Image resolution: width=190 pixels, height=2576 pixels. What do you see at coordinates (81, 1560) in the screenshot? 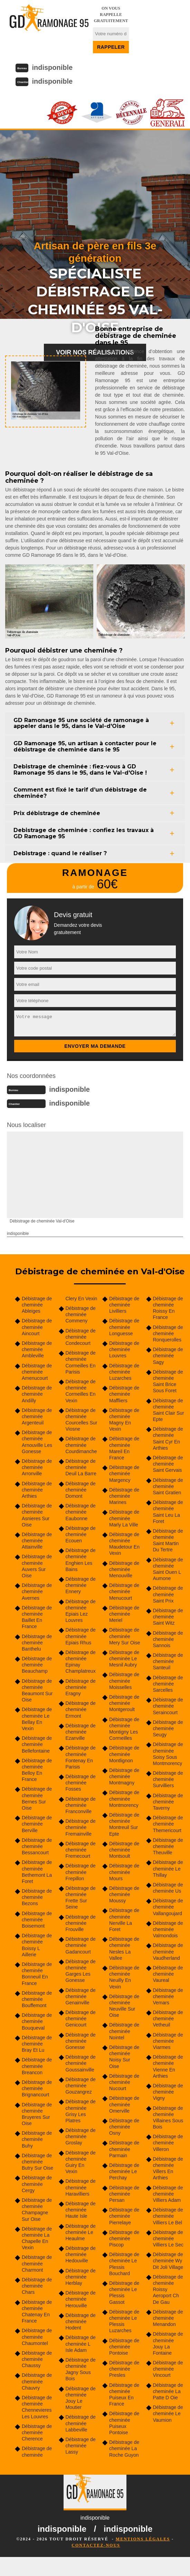
I see `Débistrage de cheminée Enghien Les Bains` at bounding box center [81, 1560].